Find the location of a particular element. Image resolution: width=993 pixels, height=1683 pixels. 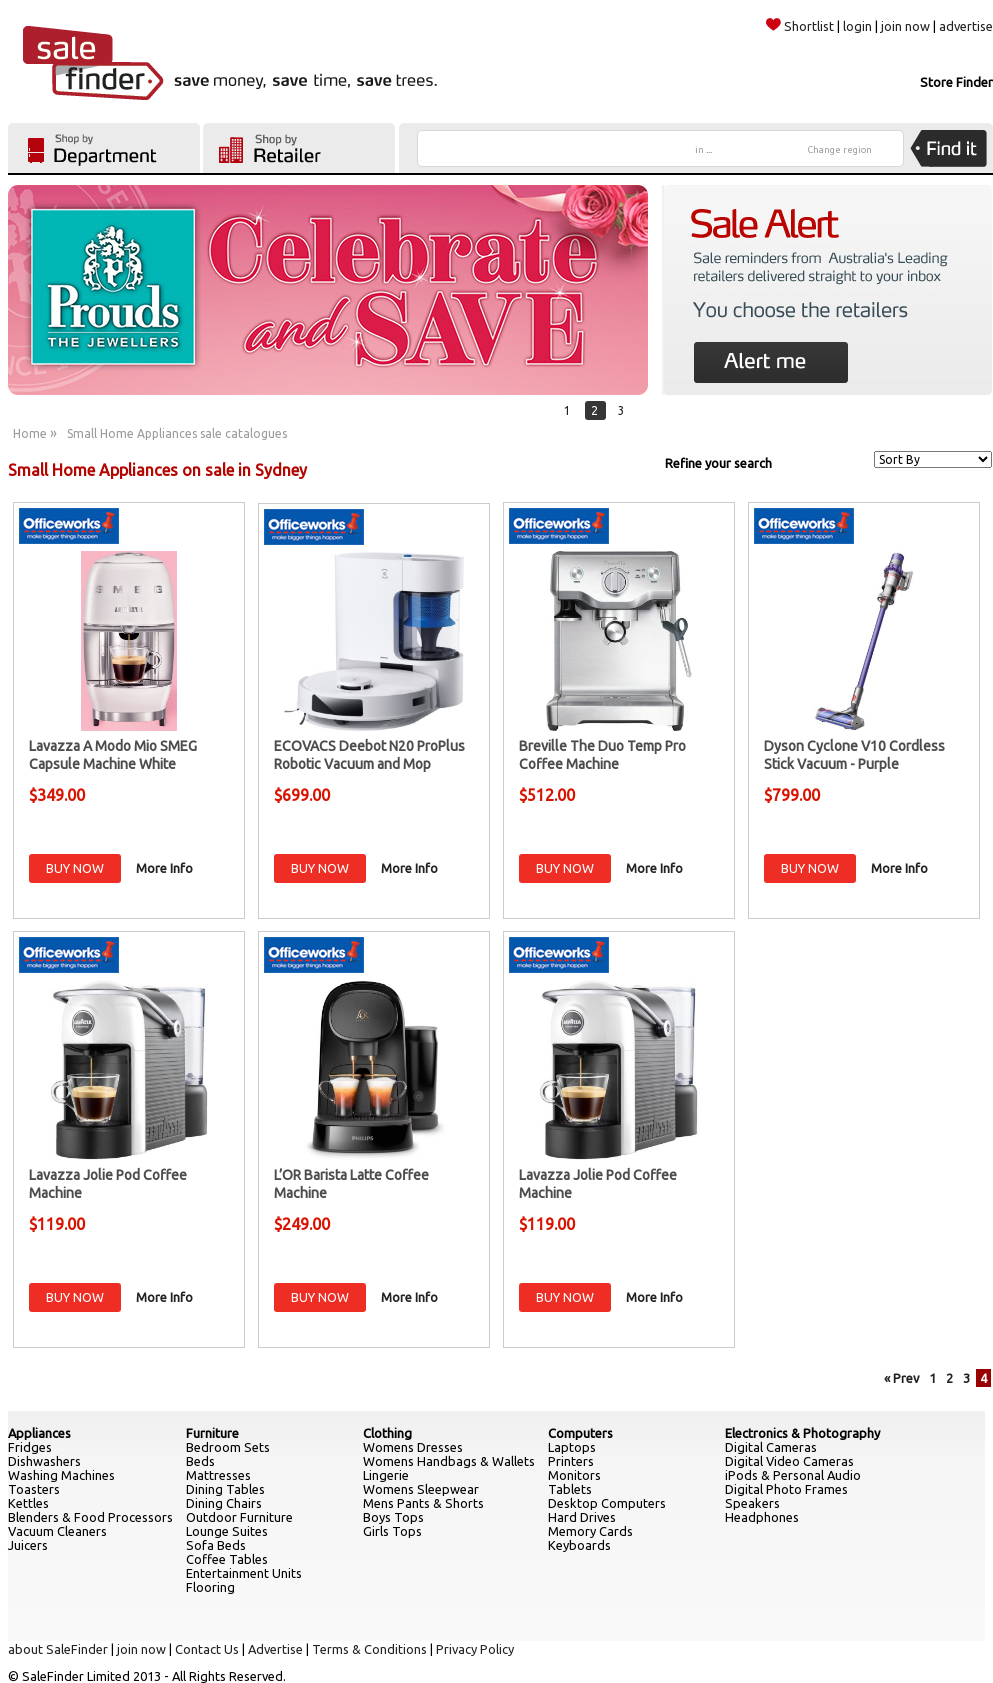

Bedroom Sets is located at coordinates (228, 1447).